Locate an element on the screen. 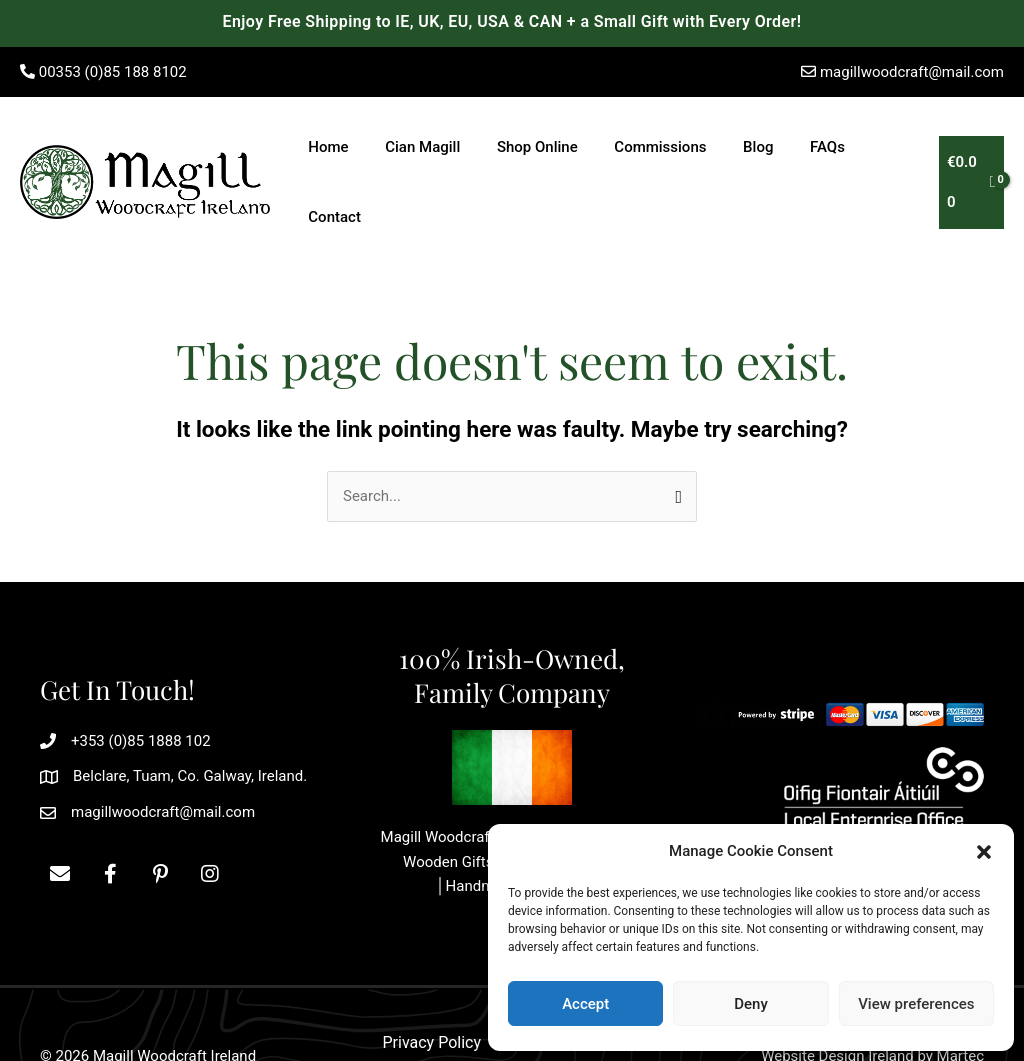 This screenshot has width=1024, height=1061. Accept is located at coordinates (585, 1004).